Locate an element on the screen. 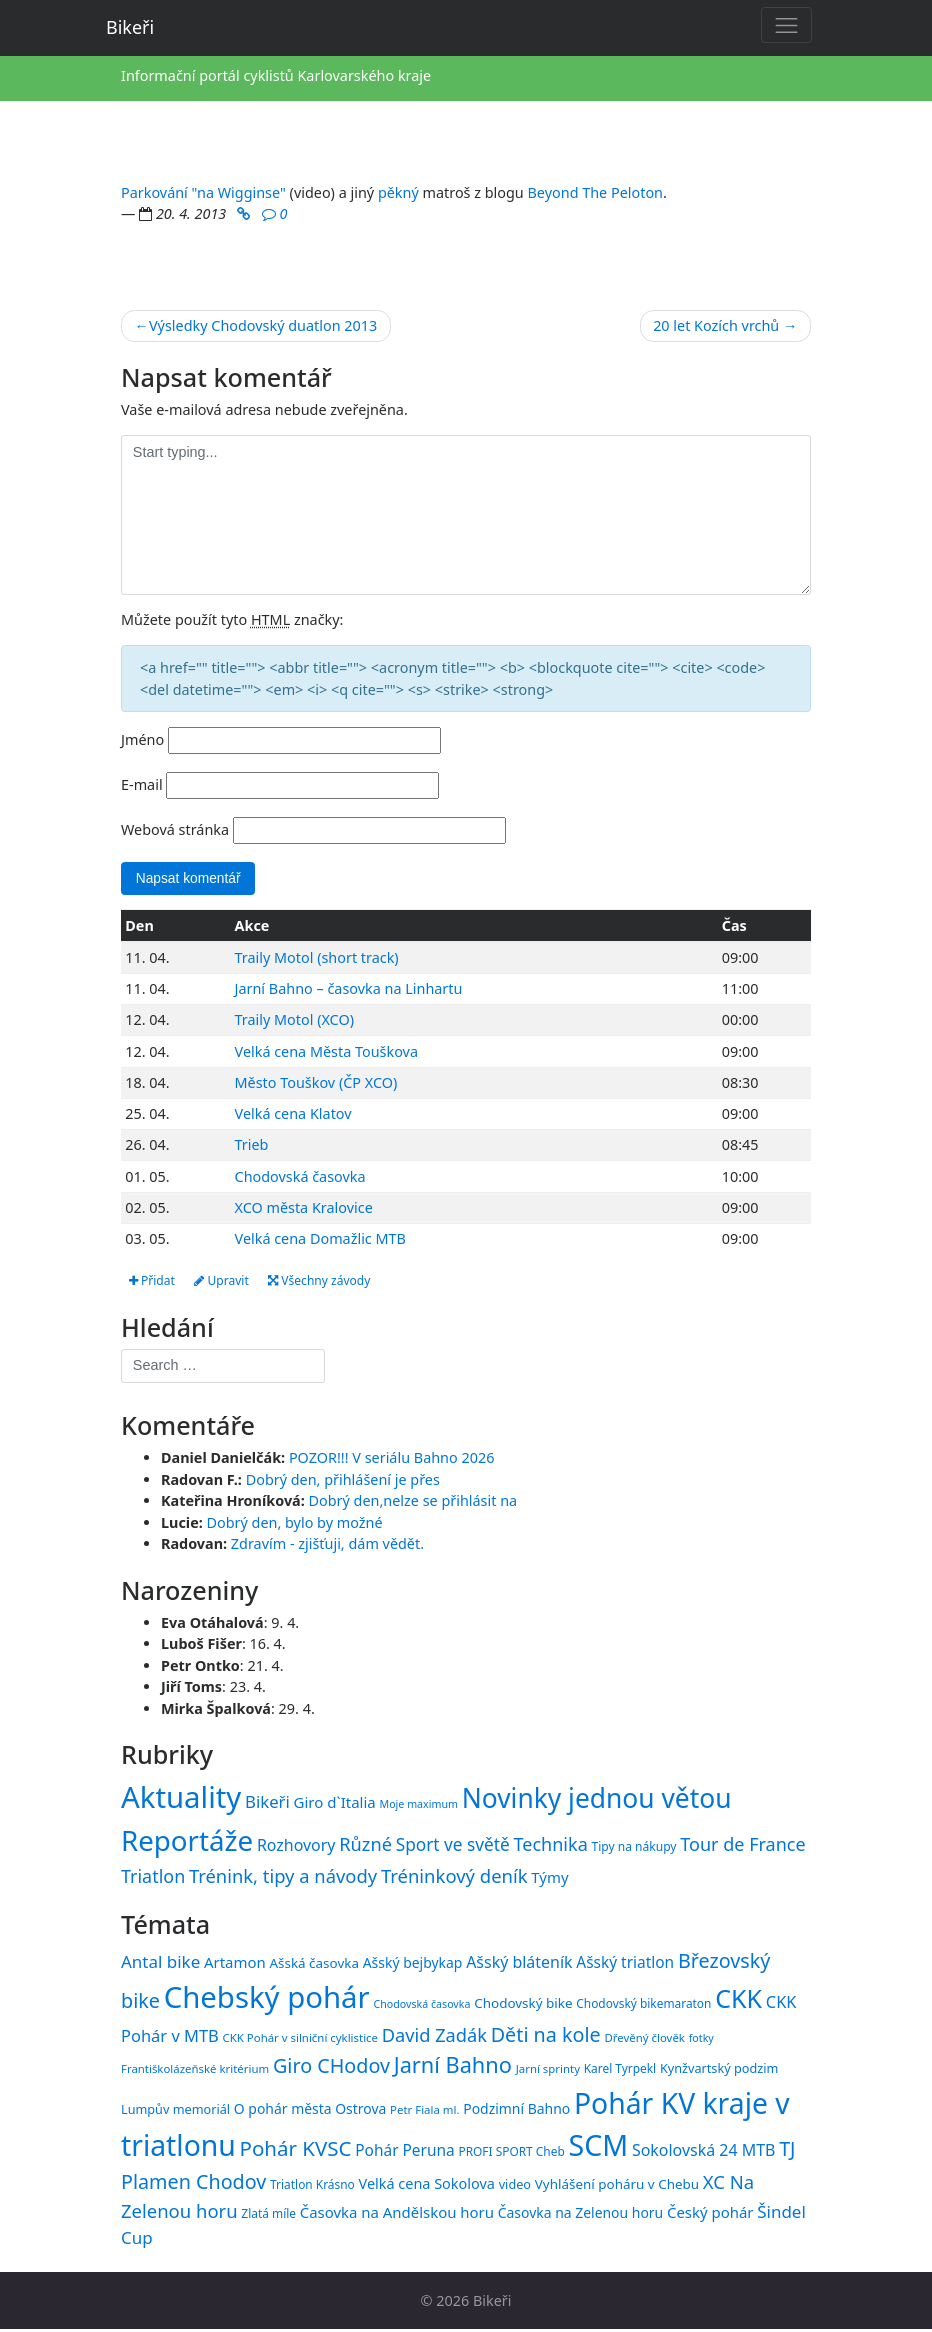  Bikeři [Bikeři (54 položek)] is located at coordinates (267, 1803).